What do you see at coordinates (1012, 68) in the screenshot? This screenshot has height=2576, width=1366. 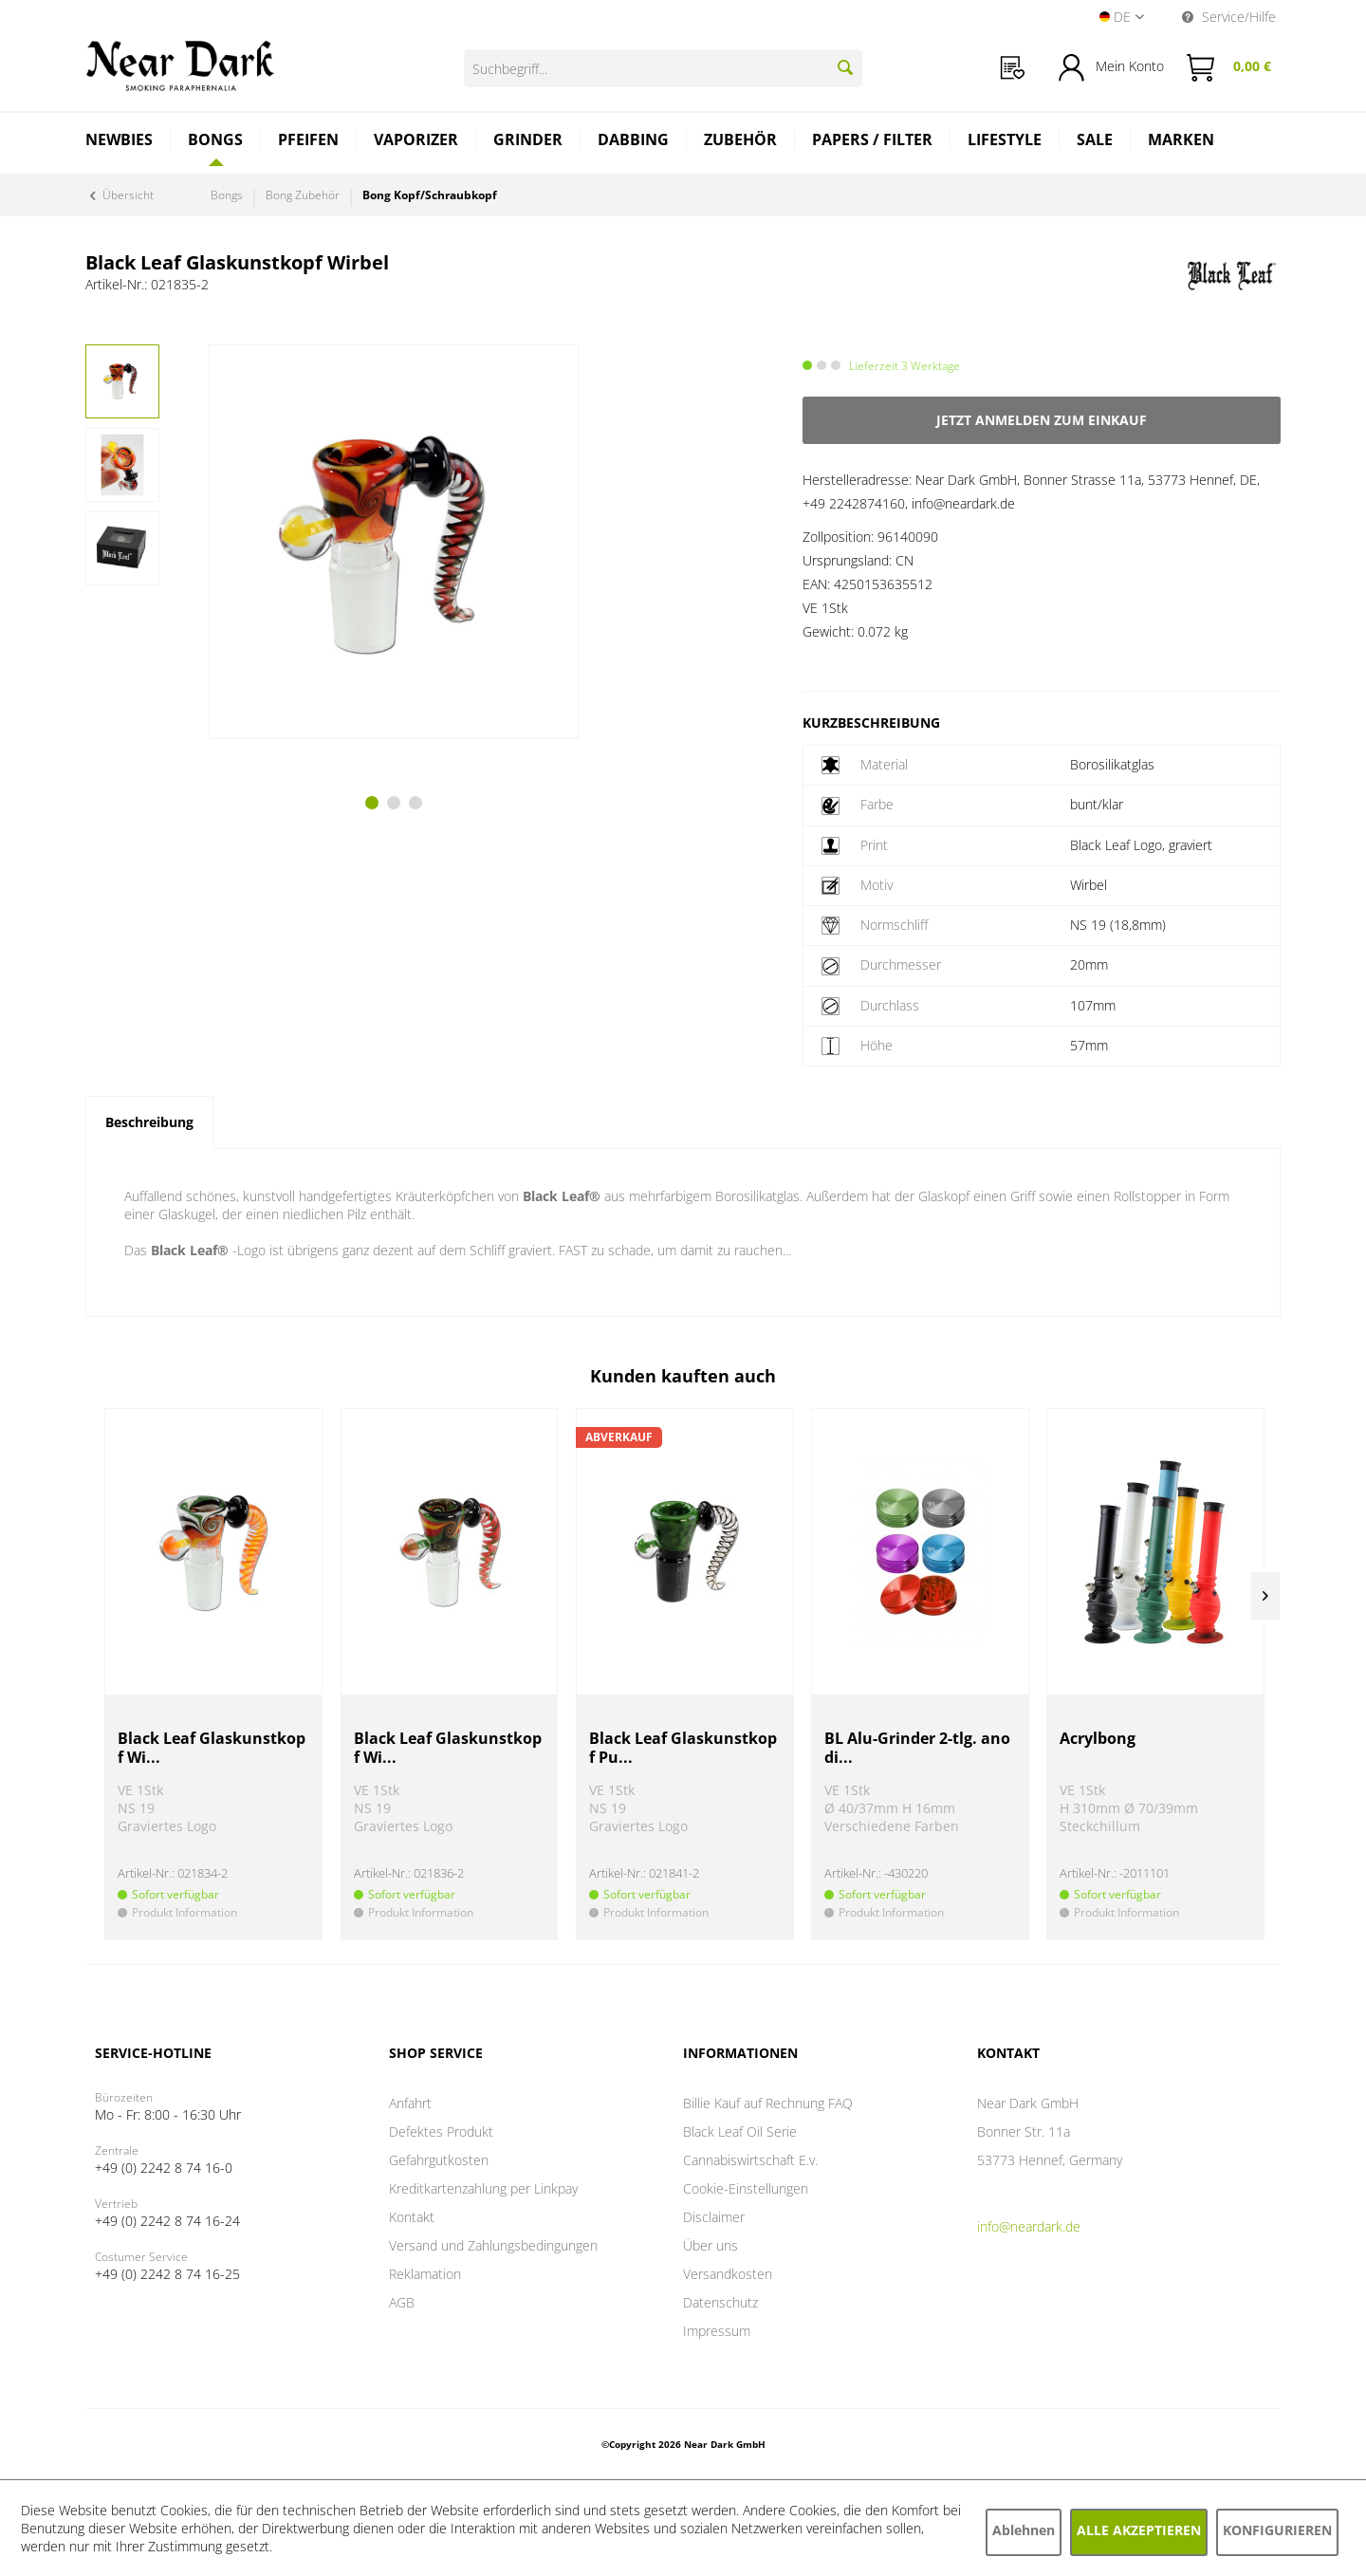 I see `[menuitem]` at bounding box center [1012, 68].